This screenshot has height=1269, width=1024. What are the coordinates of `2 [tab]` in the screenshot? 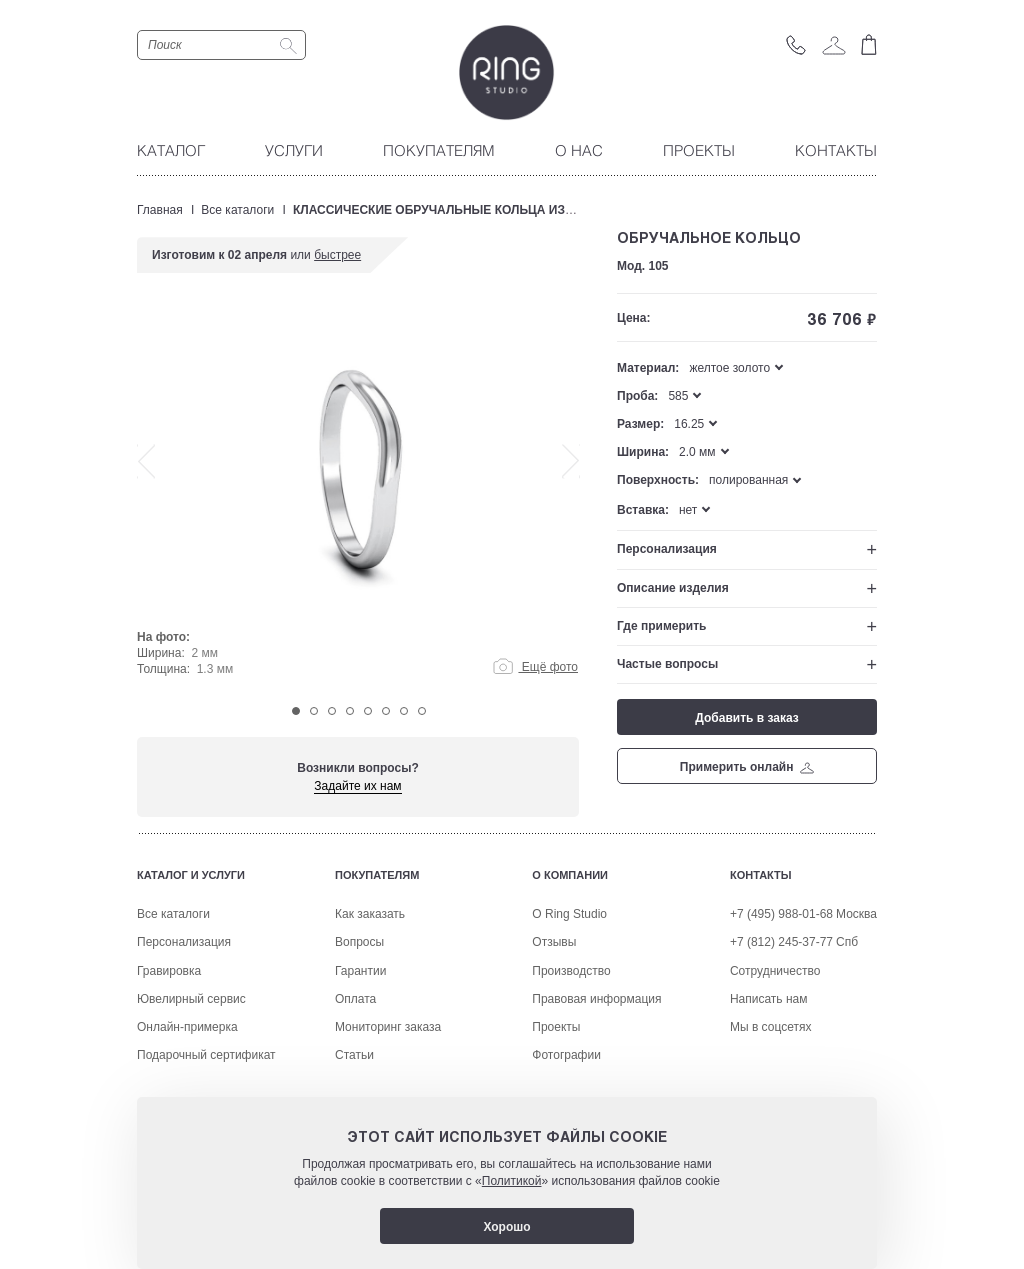 It's located at (314, 711).